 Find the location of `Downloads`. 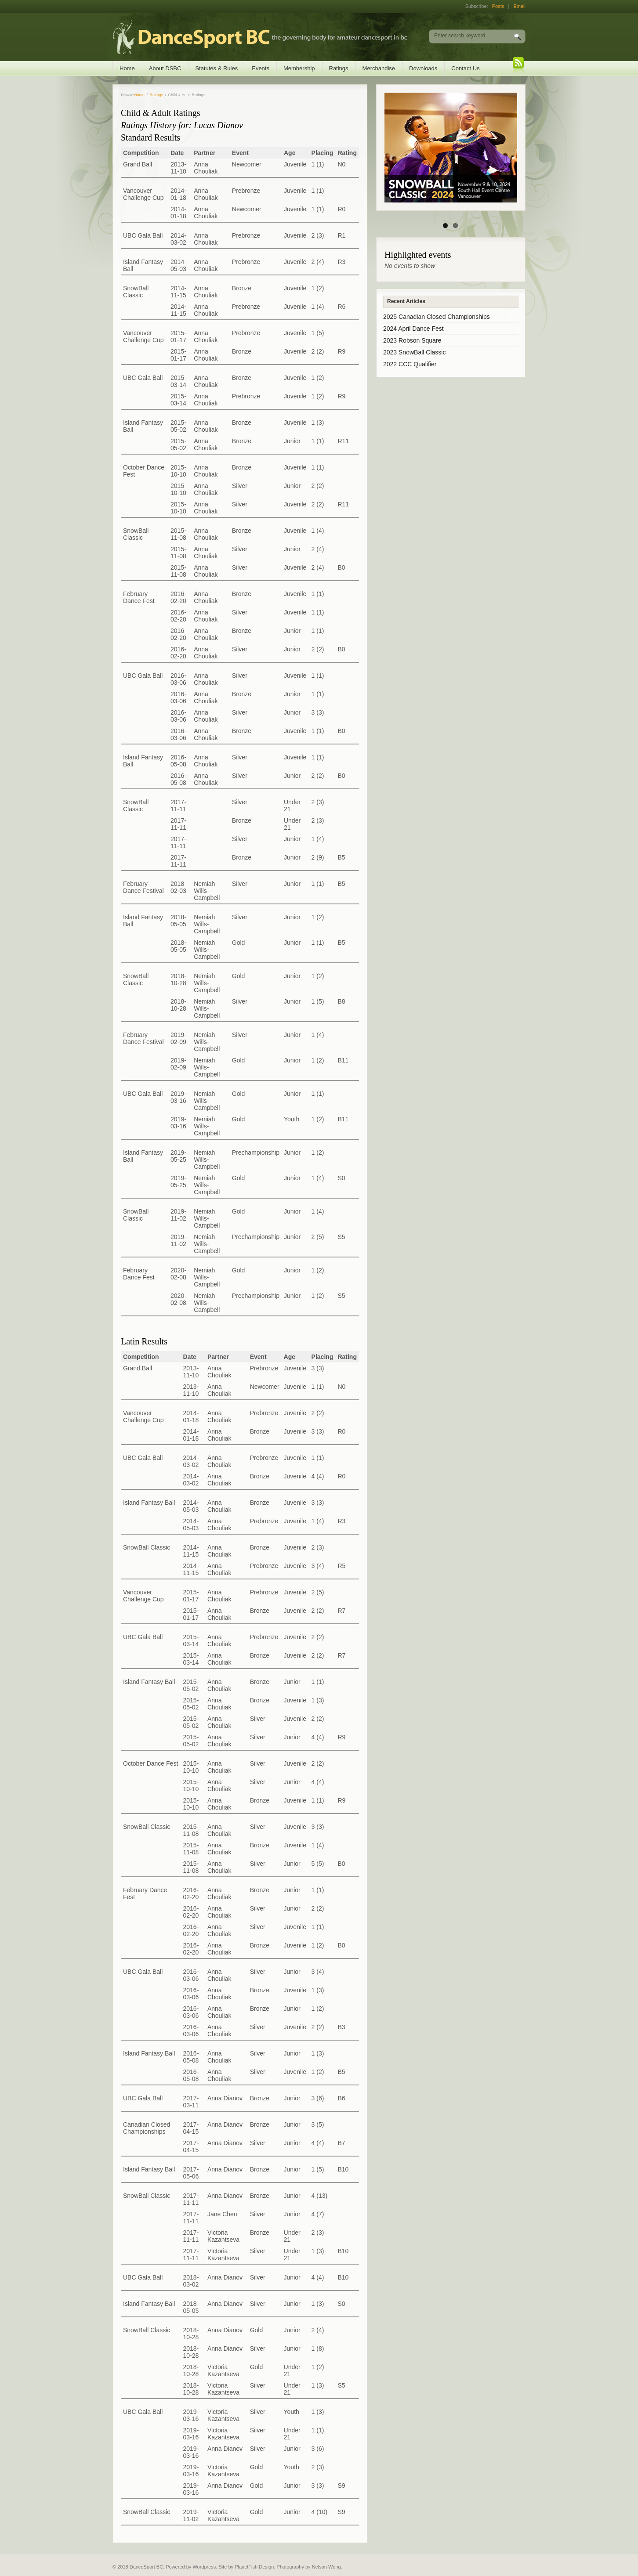

Downloads is located at coordinates (423, 68).